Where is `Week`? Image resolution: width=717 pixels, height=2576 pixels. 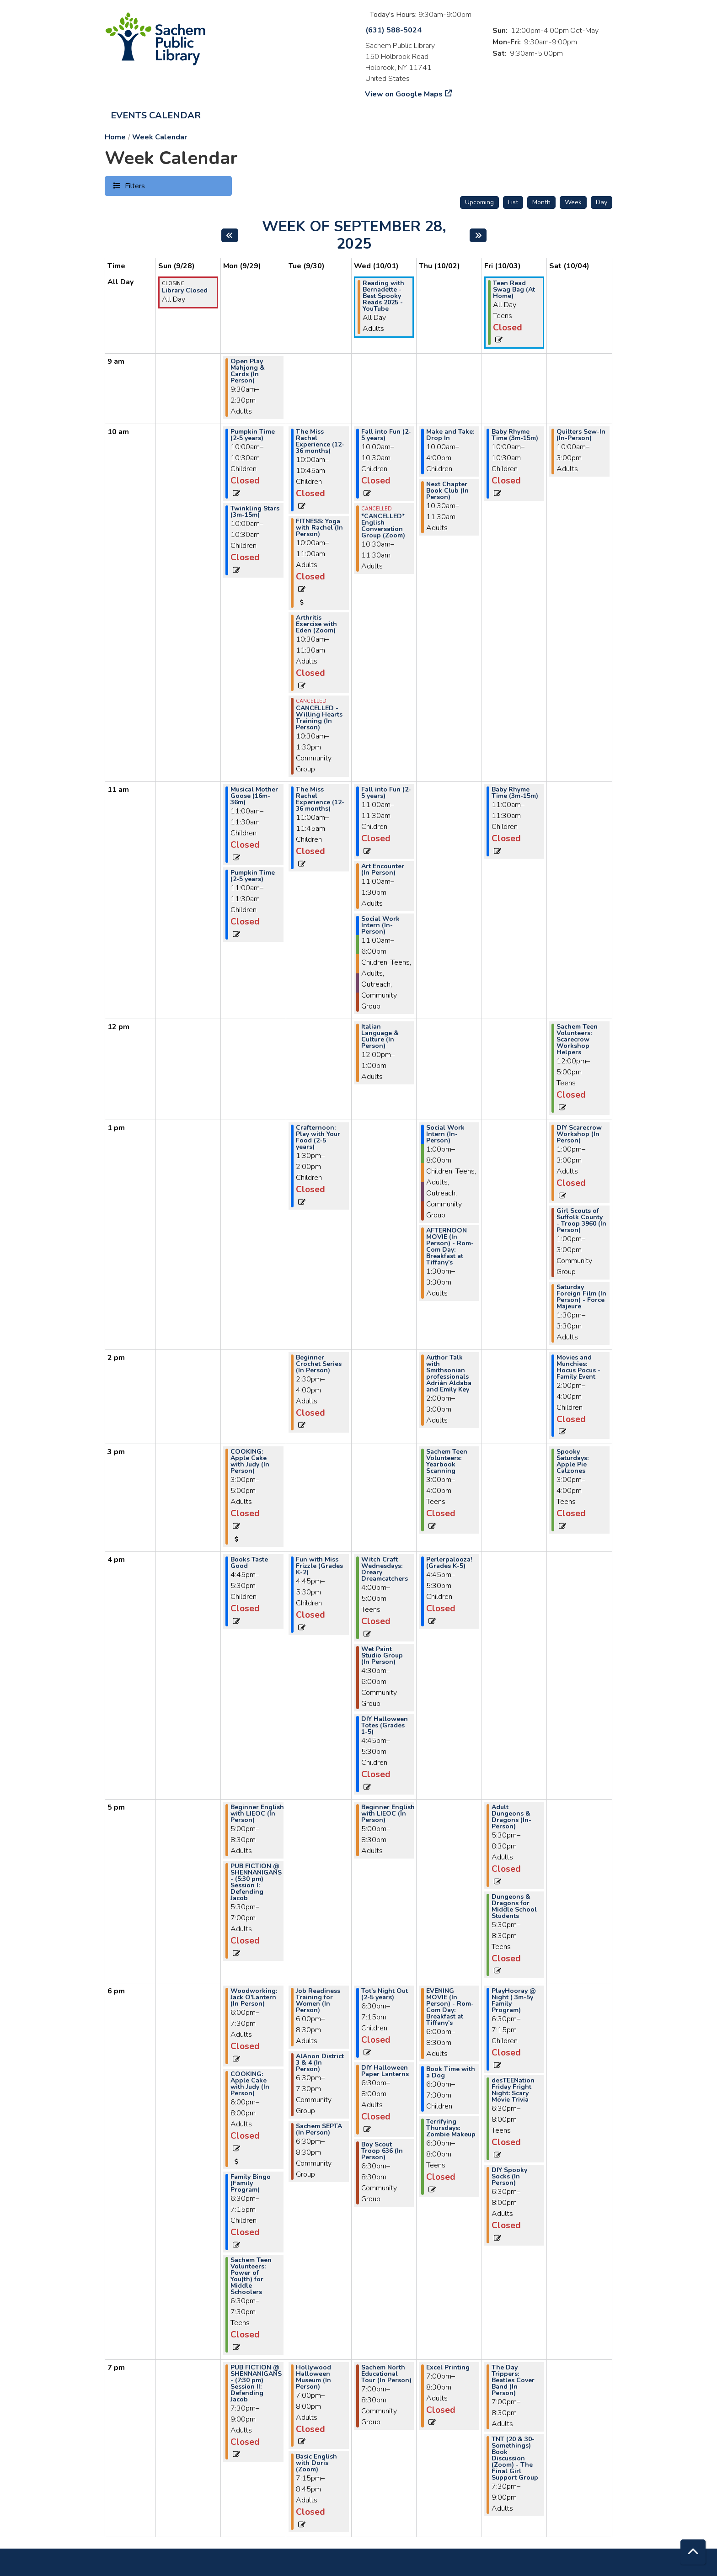
Week is located at coordinates (573, 202).